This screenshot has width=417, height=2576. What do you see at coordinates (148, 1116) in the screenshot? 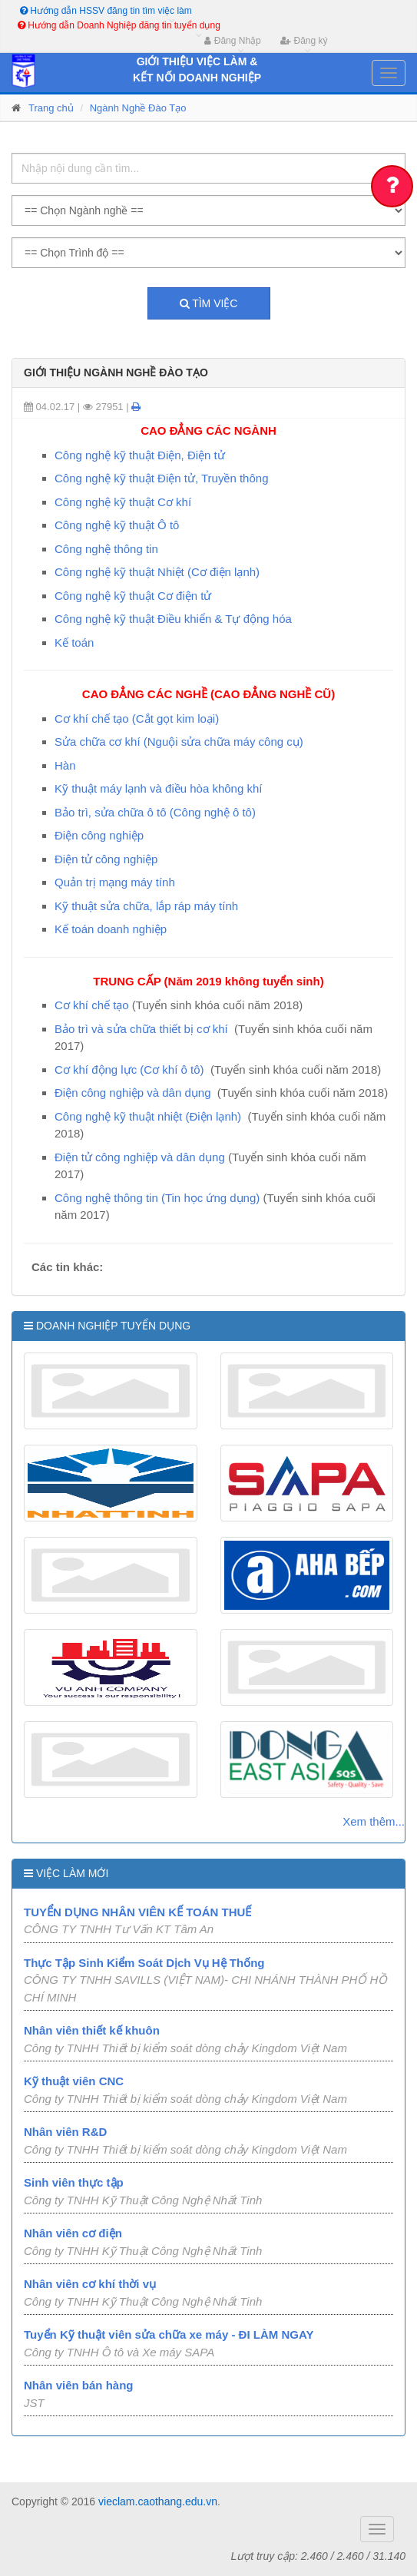
I see `Công nghệ kỹ thuật nhiệt (Điện lạnh)` at bounding box center [148, 1116].